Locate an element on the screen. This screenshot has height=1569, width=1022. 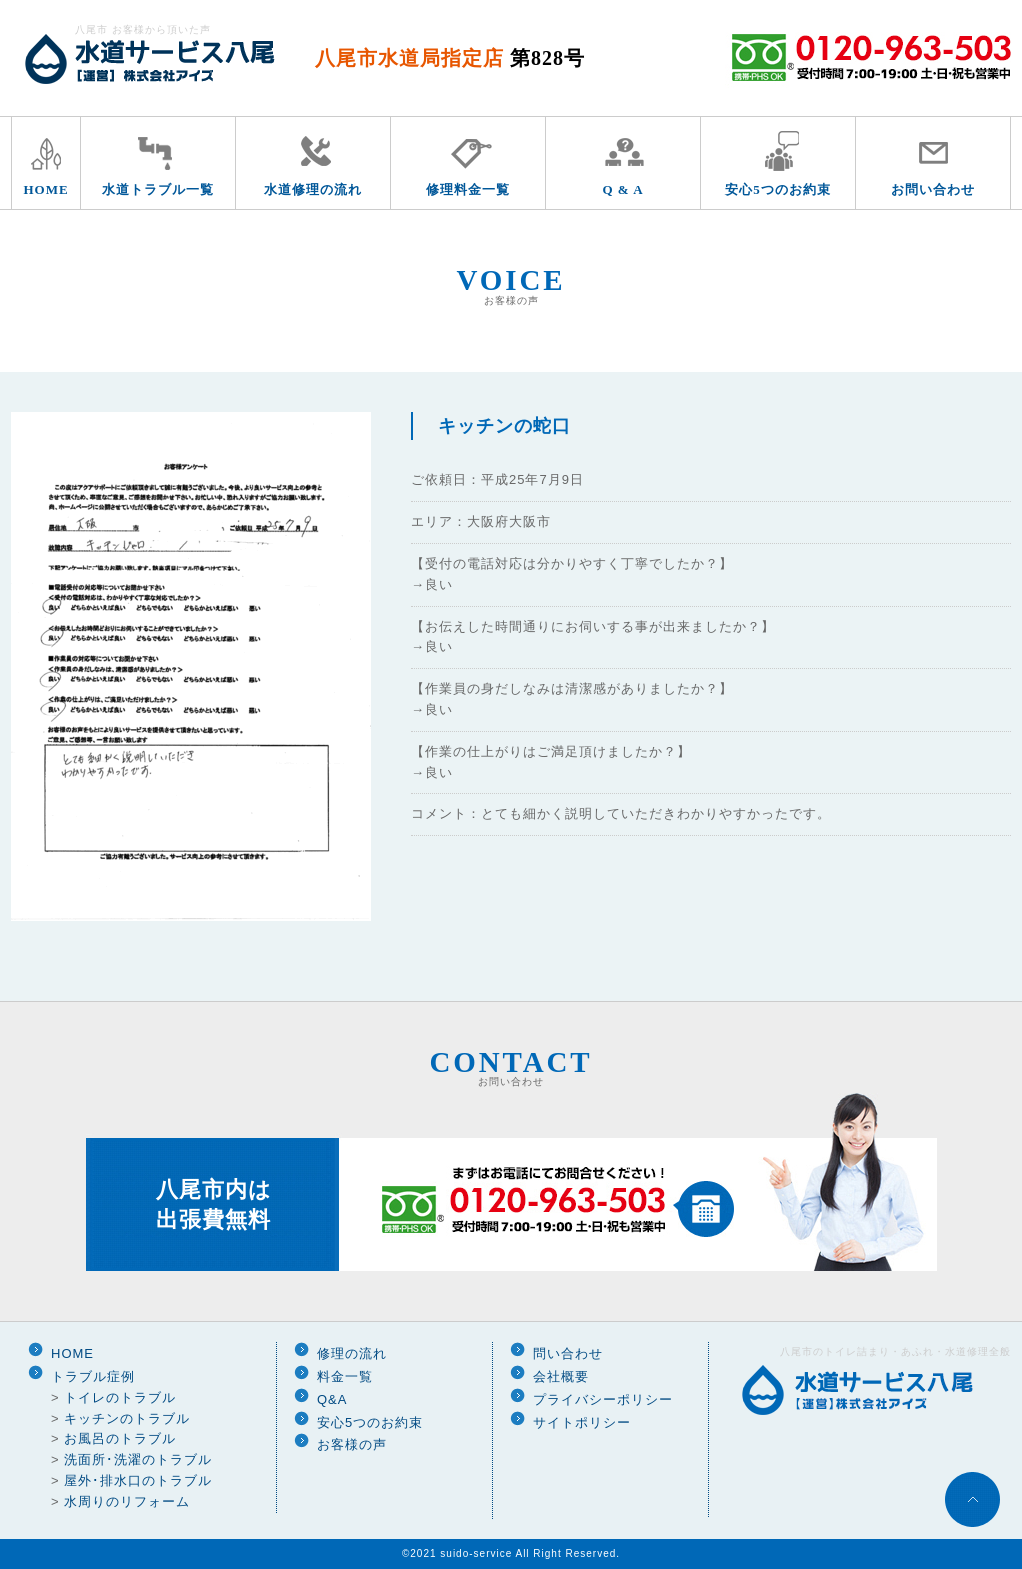
修理料金一覧 is located at coordinates (468, 189).